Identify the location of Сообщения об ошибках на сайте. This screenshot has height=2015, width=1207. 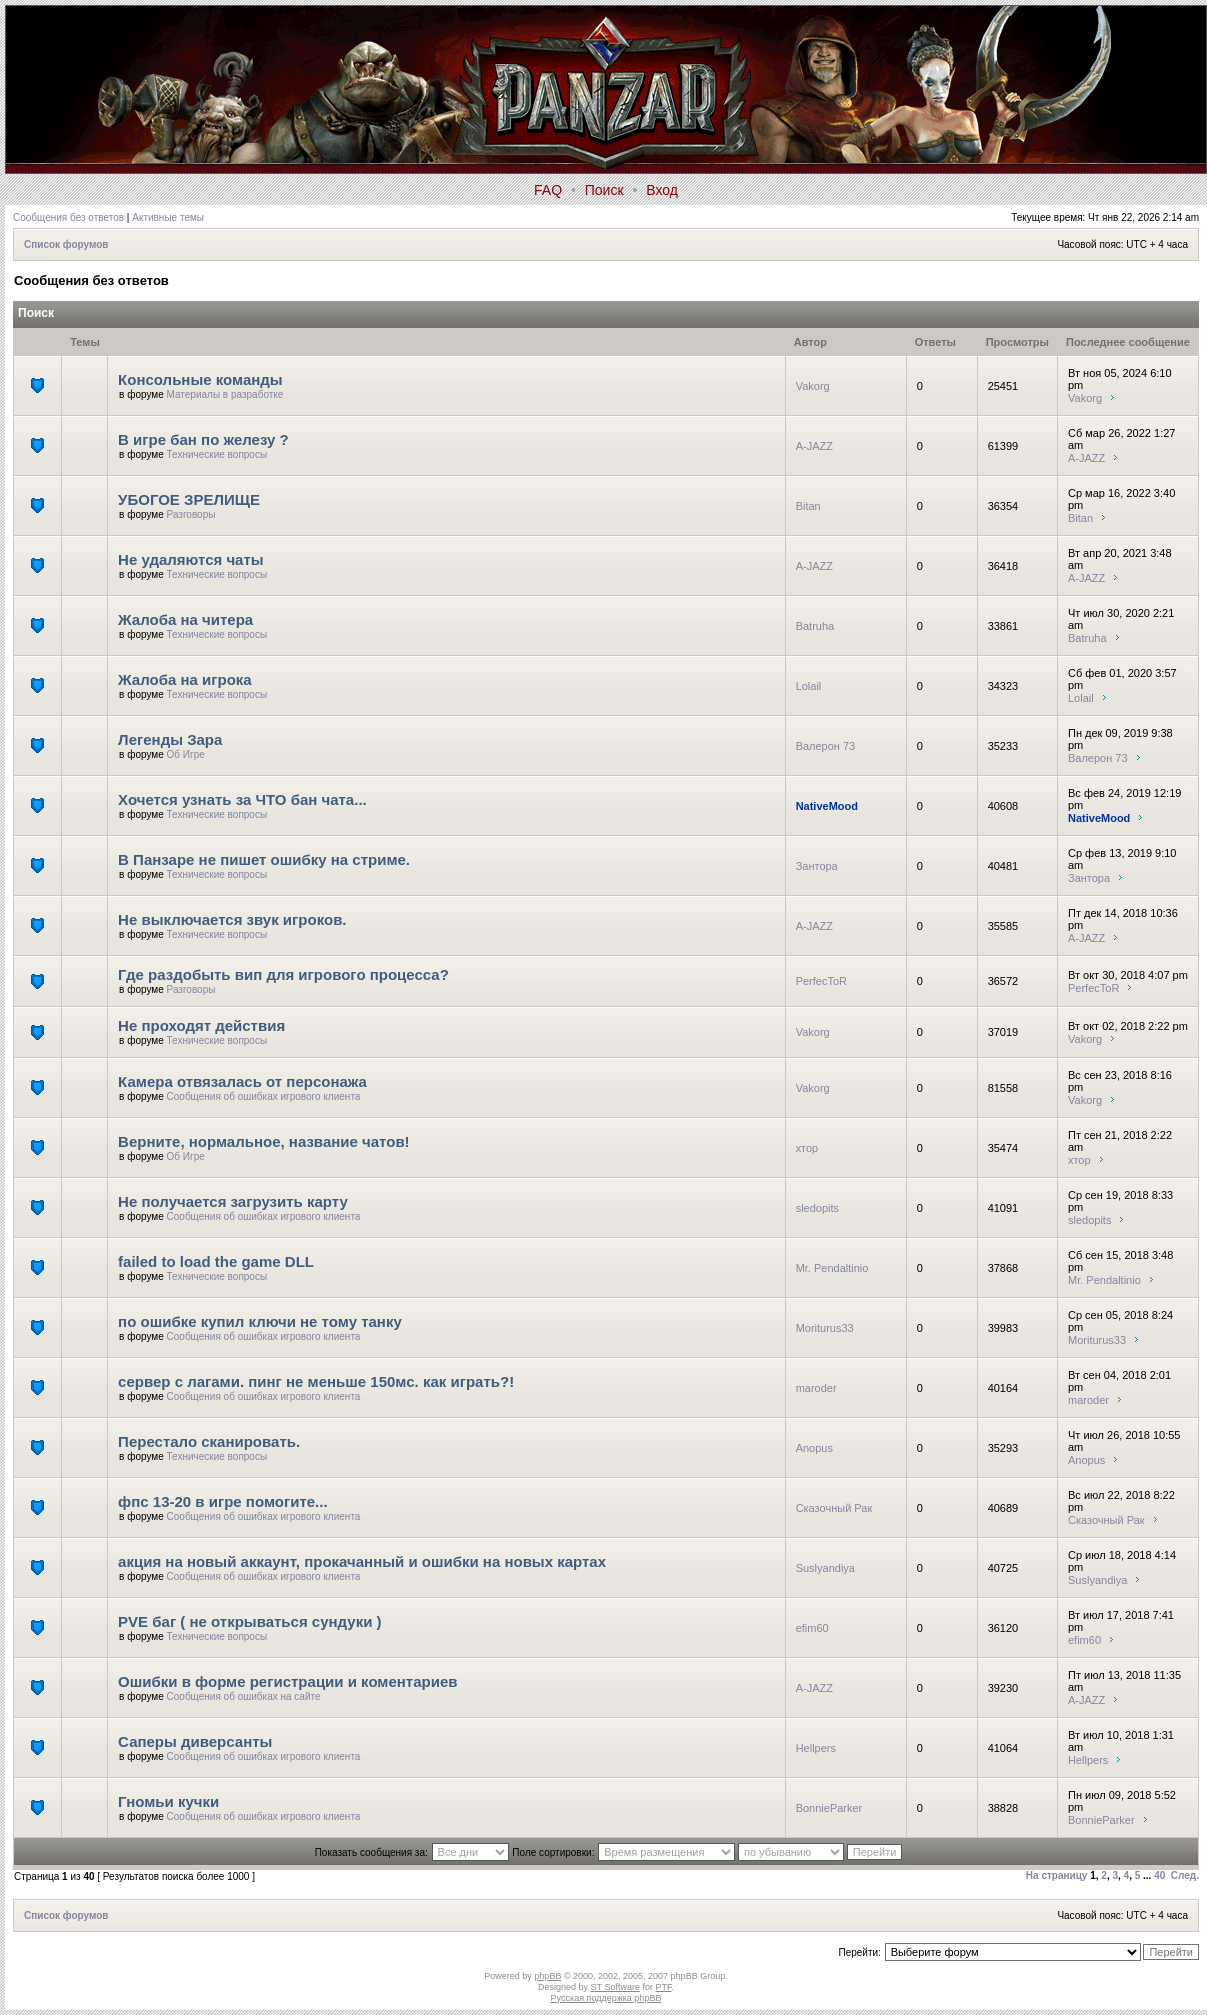
(244, 1696).